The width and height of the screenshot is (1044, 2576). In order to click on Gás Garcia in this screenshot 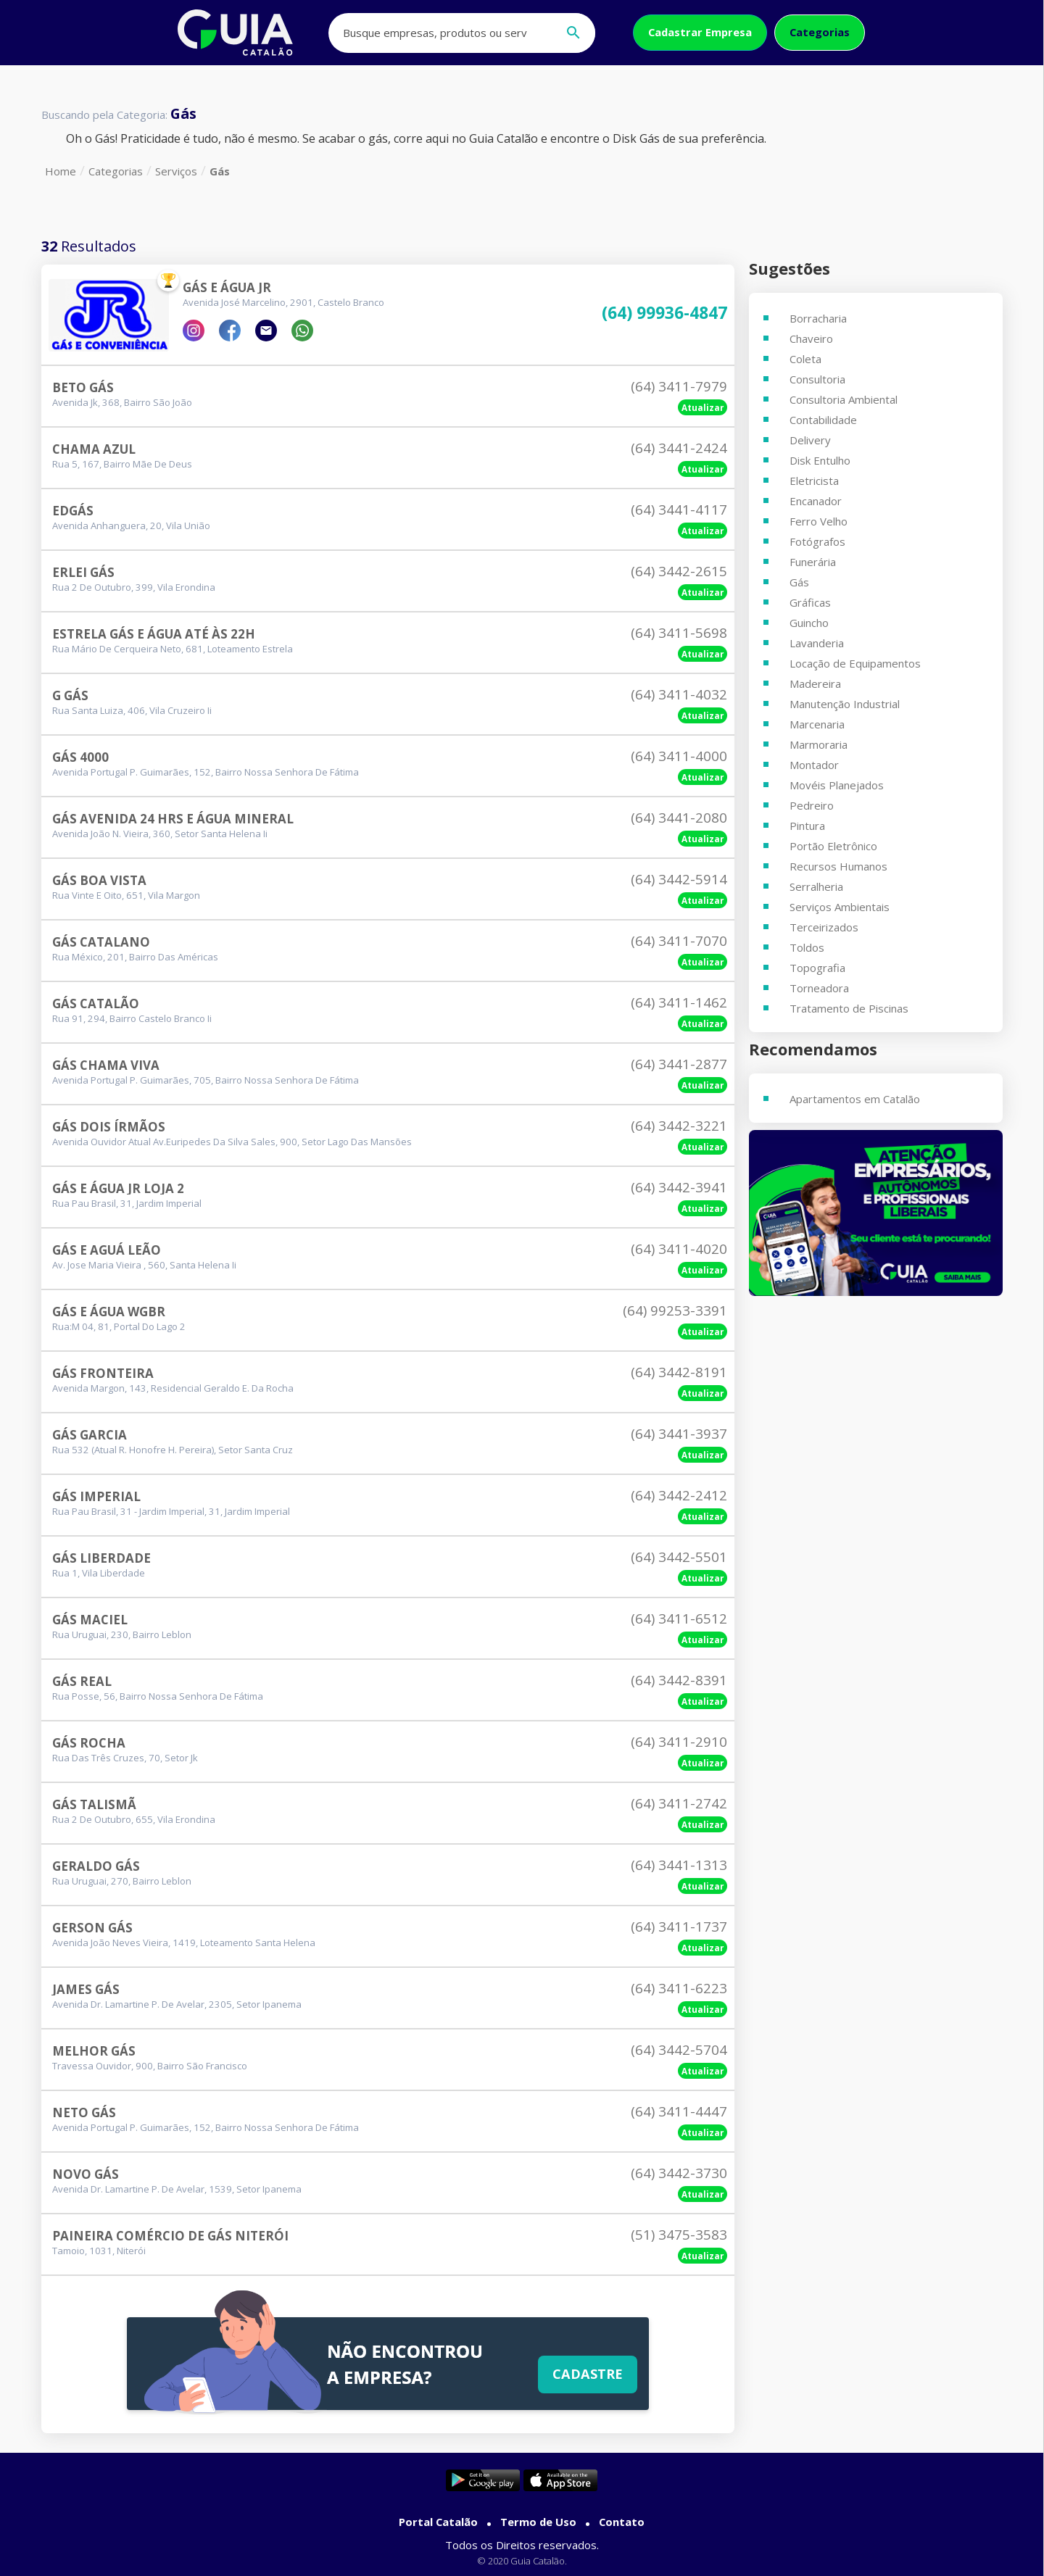, I will do `click(89, 1434)`.